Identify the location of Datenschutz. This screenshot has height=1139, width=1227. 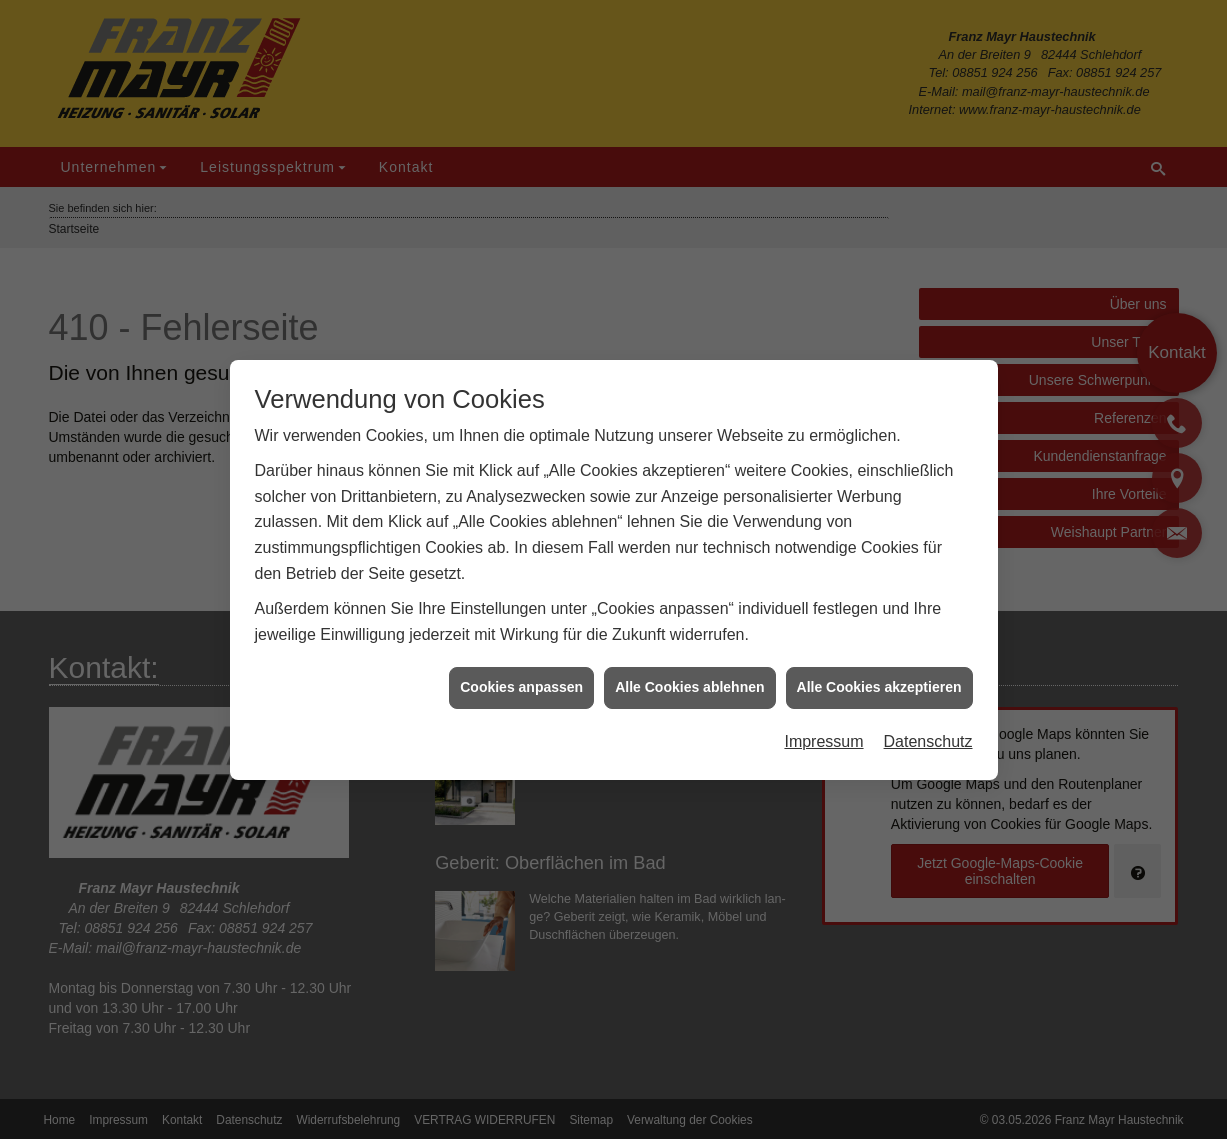
(928, 736).